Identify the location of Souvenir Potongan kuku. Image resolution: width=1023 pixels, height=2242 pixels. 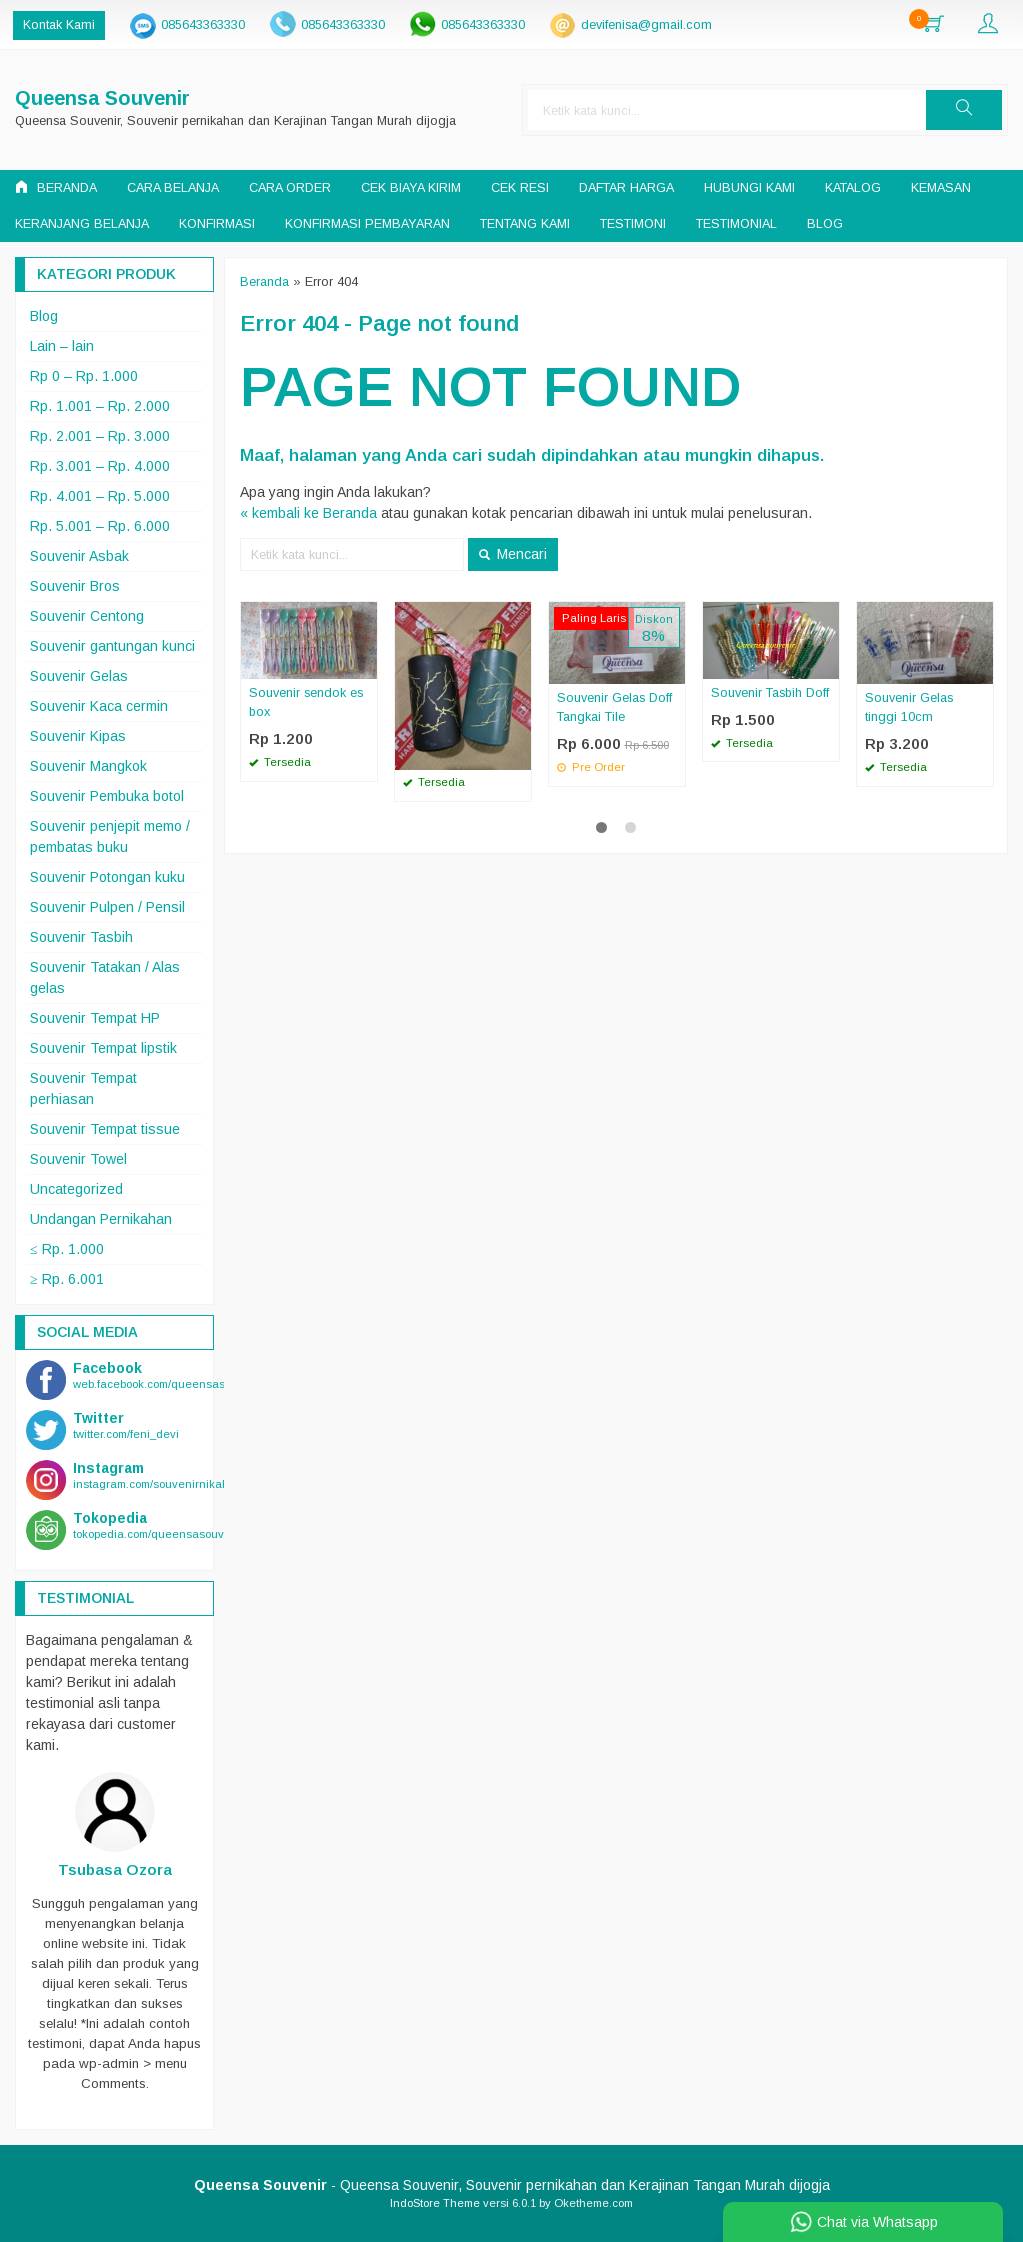
(107, 877).